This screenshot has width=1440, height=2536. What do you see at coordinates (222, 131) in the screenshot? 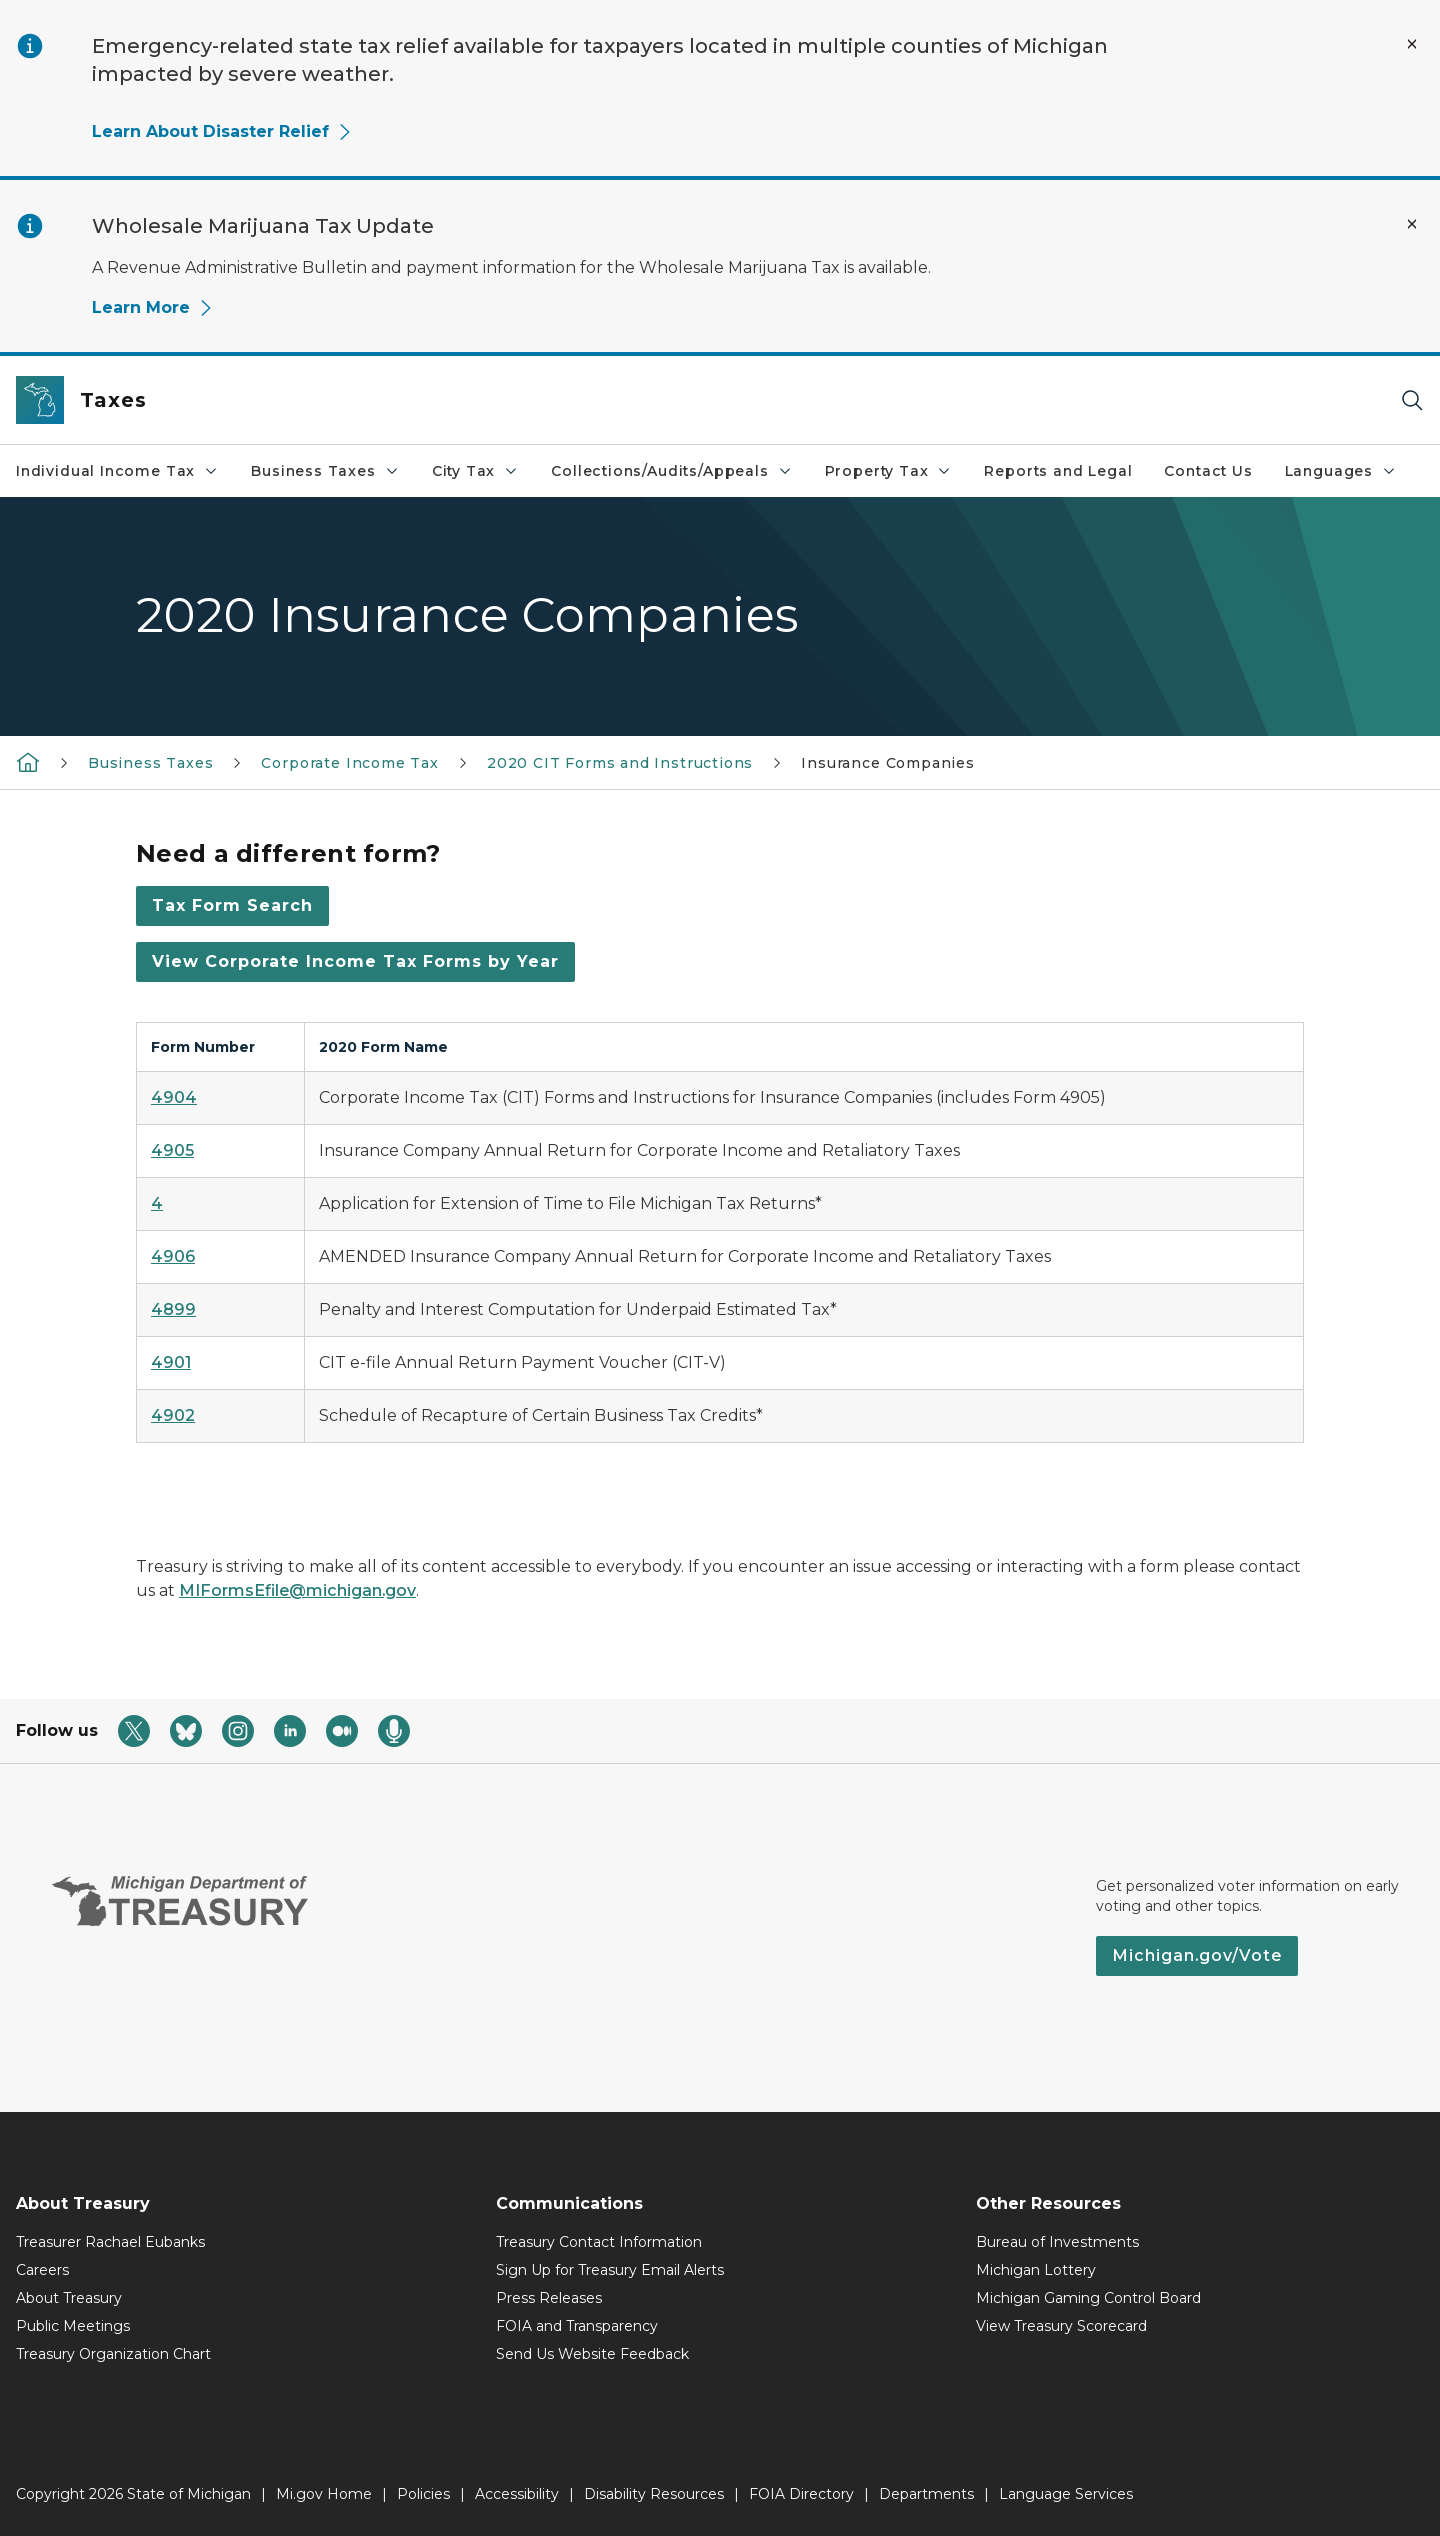
I see `Learn About Disaster Relief` at bounding box center [222, 131].